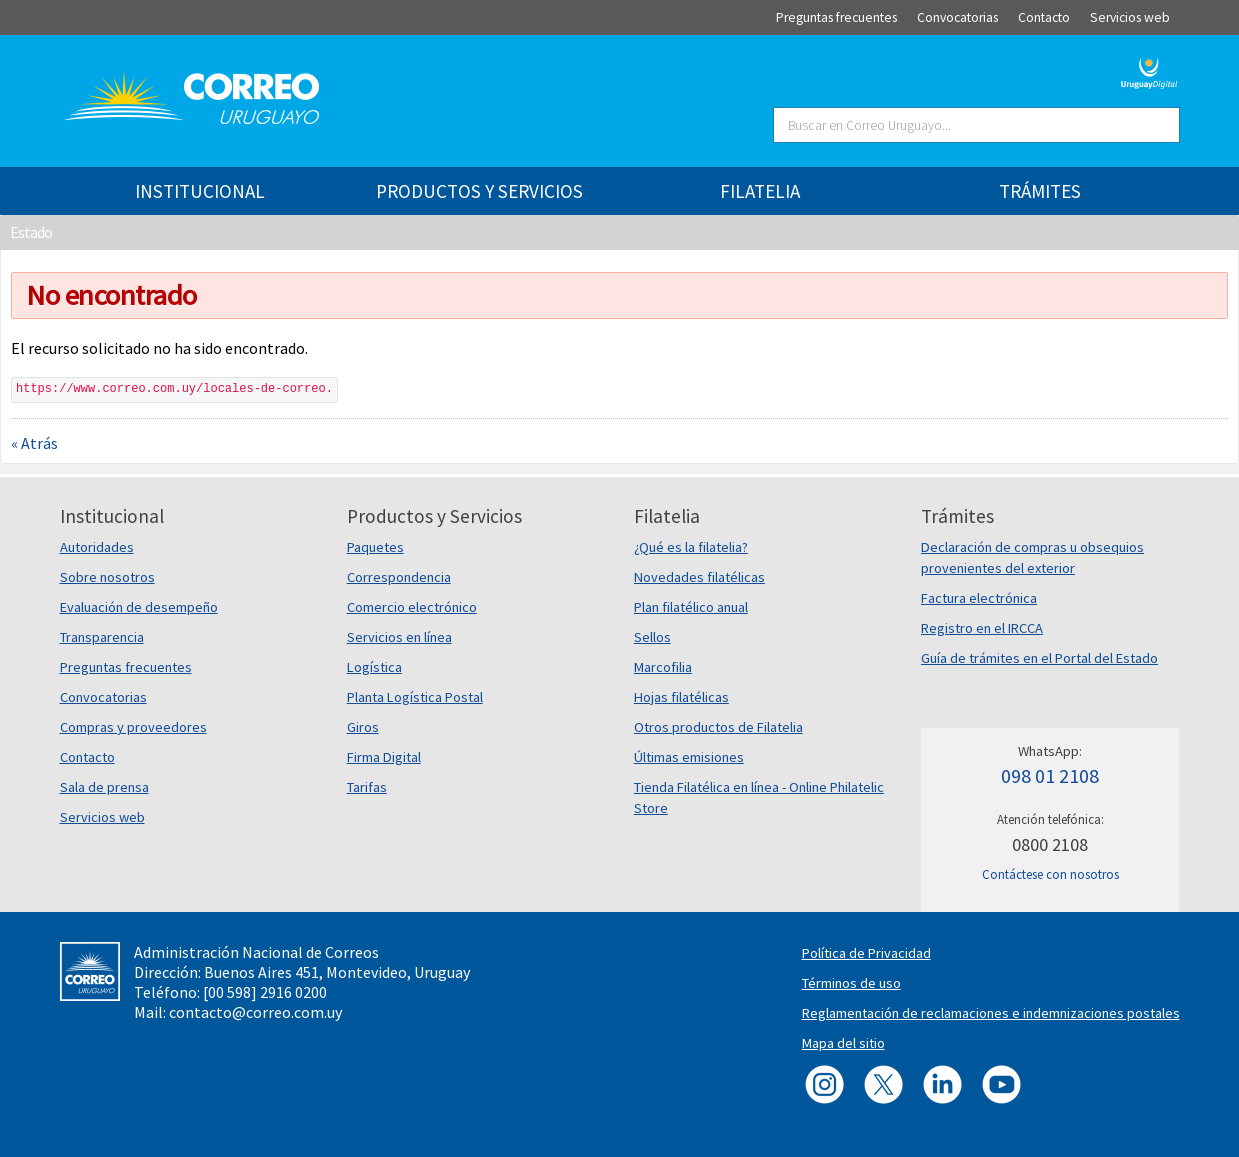 The width and height of the screenshot is (1239, 1157). What do you see at coordinates (681, 697) in the screenshot?
I see `Hojas filatélicas` at bounding box center [681, 697].